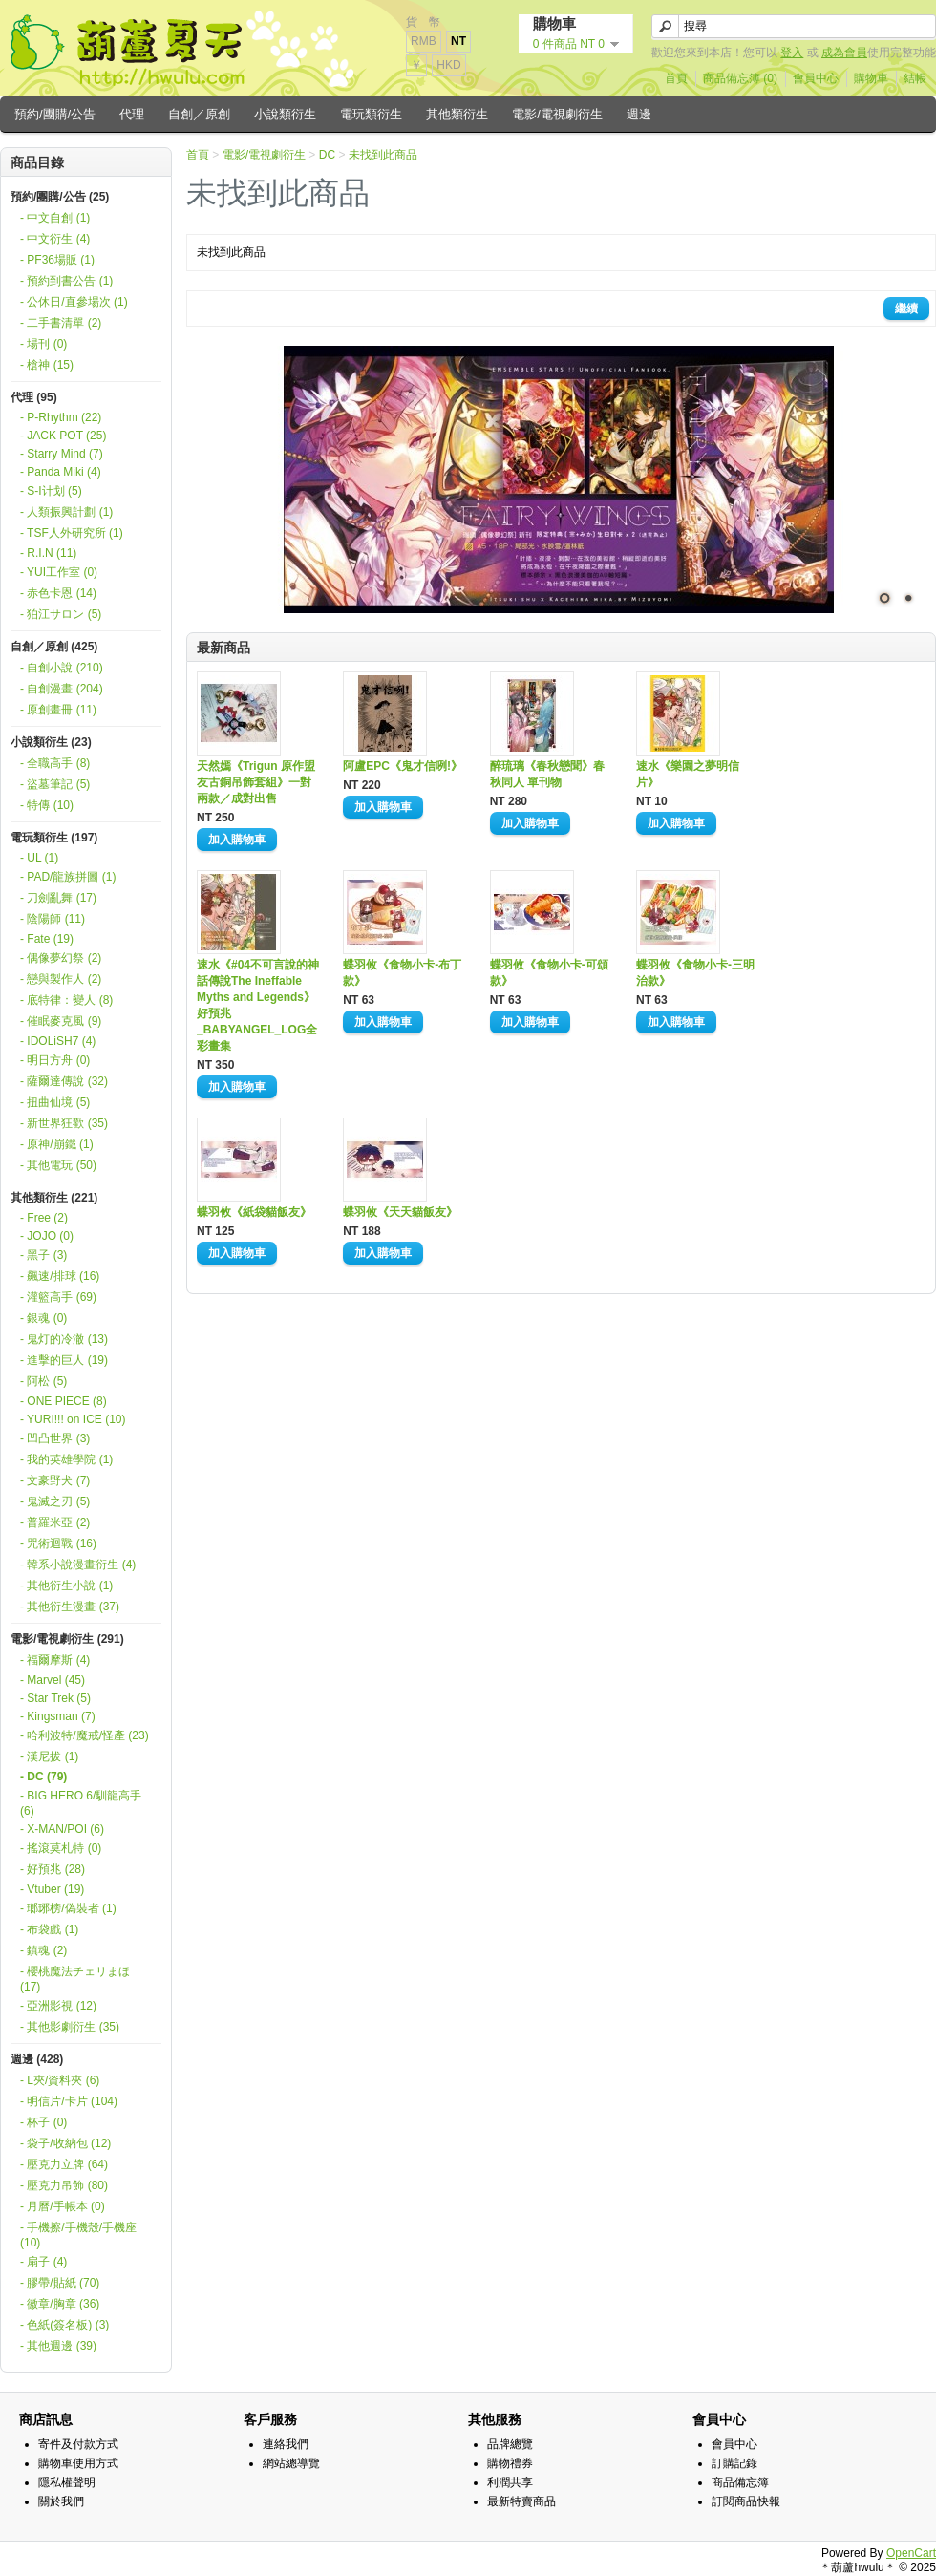 The width and height of the screenshot is (936, 2576). I want to click on 蝶羽攸《食物小卡-可頌款》, so click(549, 973).